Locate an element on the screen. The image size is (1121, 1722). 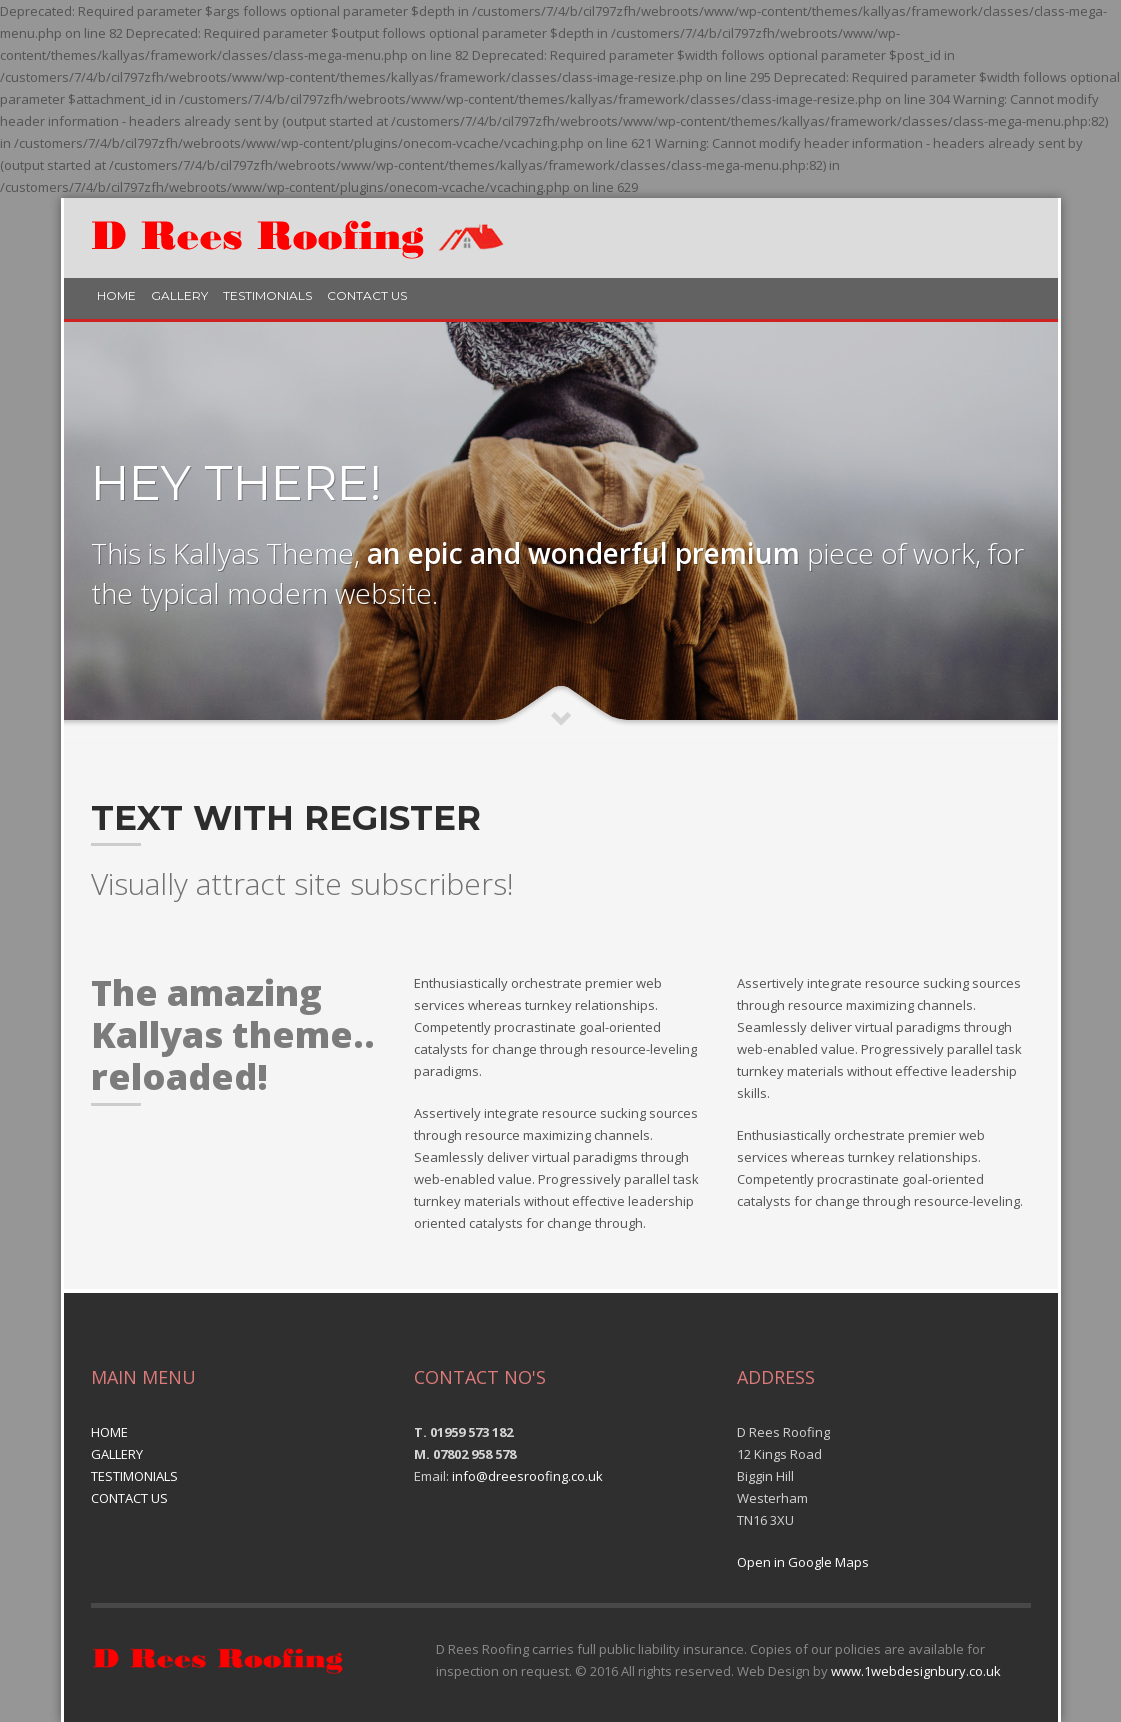
info@dreesroofing.co.uk is located at coordinates (527, 1476).